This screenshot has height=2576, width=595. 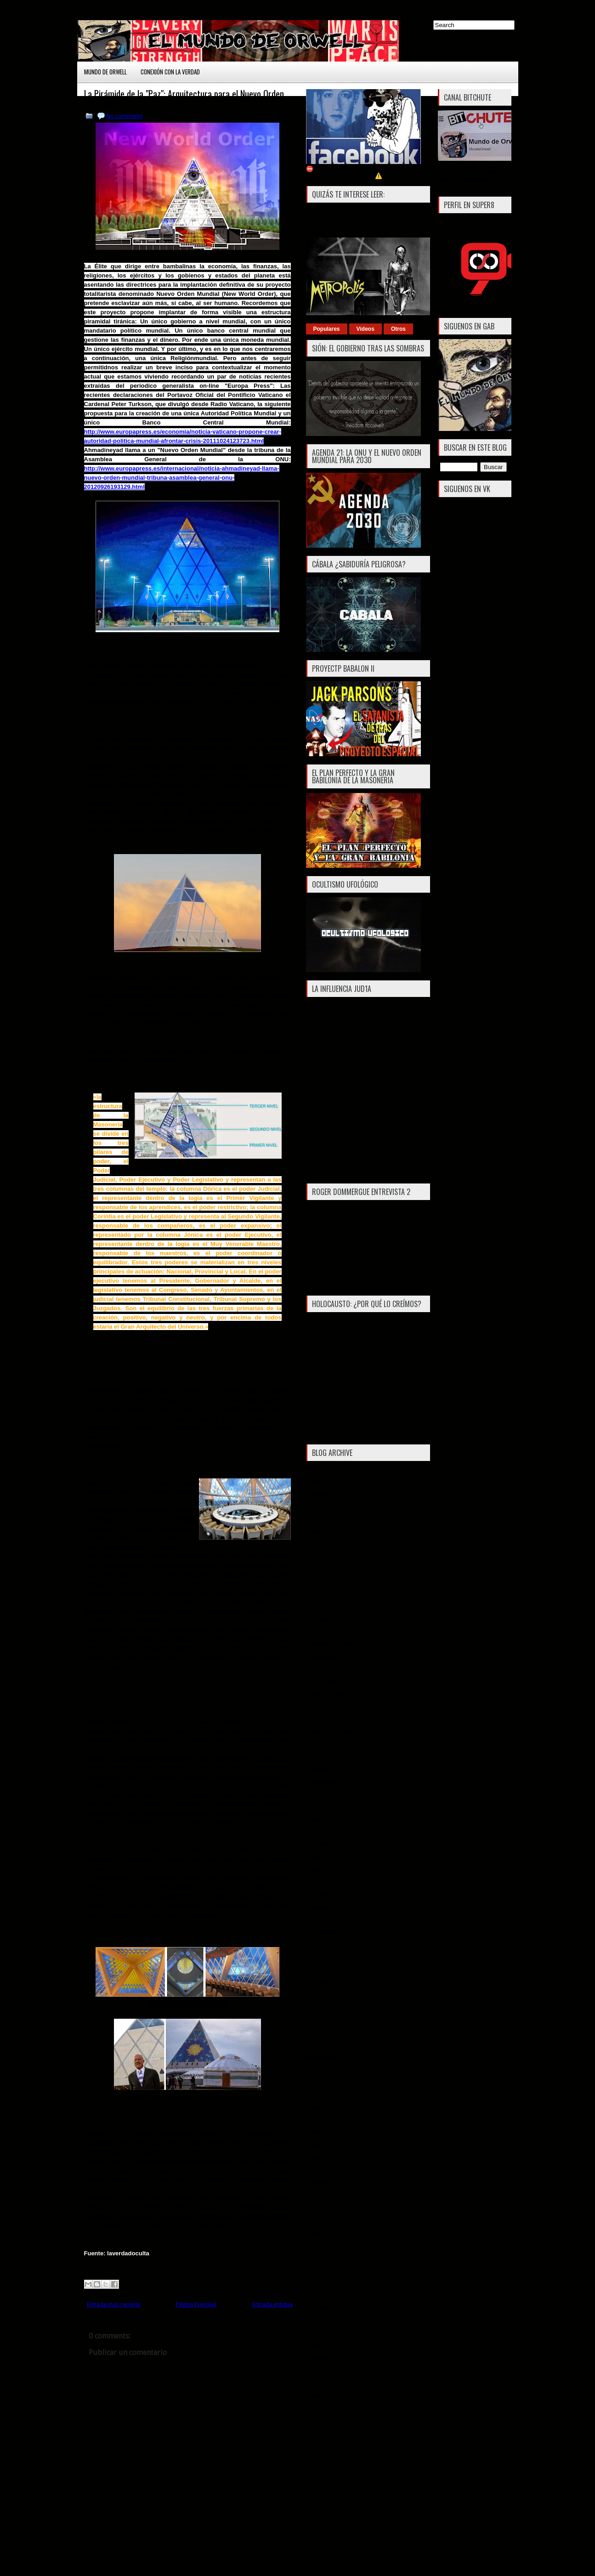 I want to click on enero 2019, so click(x=321, y=1606).